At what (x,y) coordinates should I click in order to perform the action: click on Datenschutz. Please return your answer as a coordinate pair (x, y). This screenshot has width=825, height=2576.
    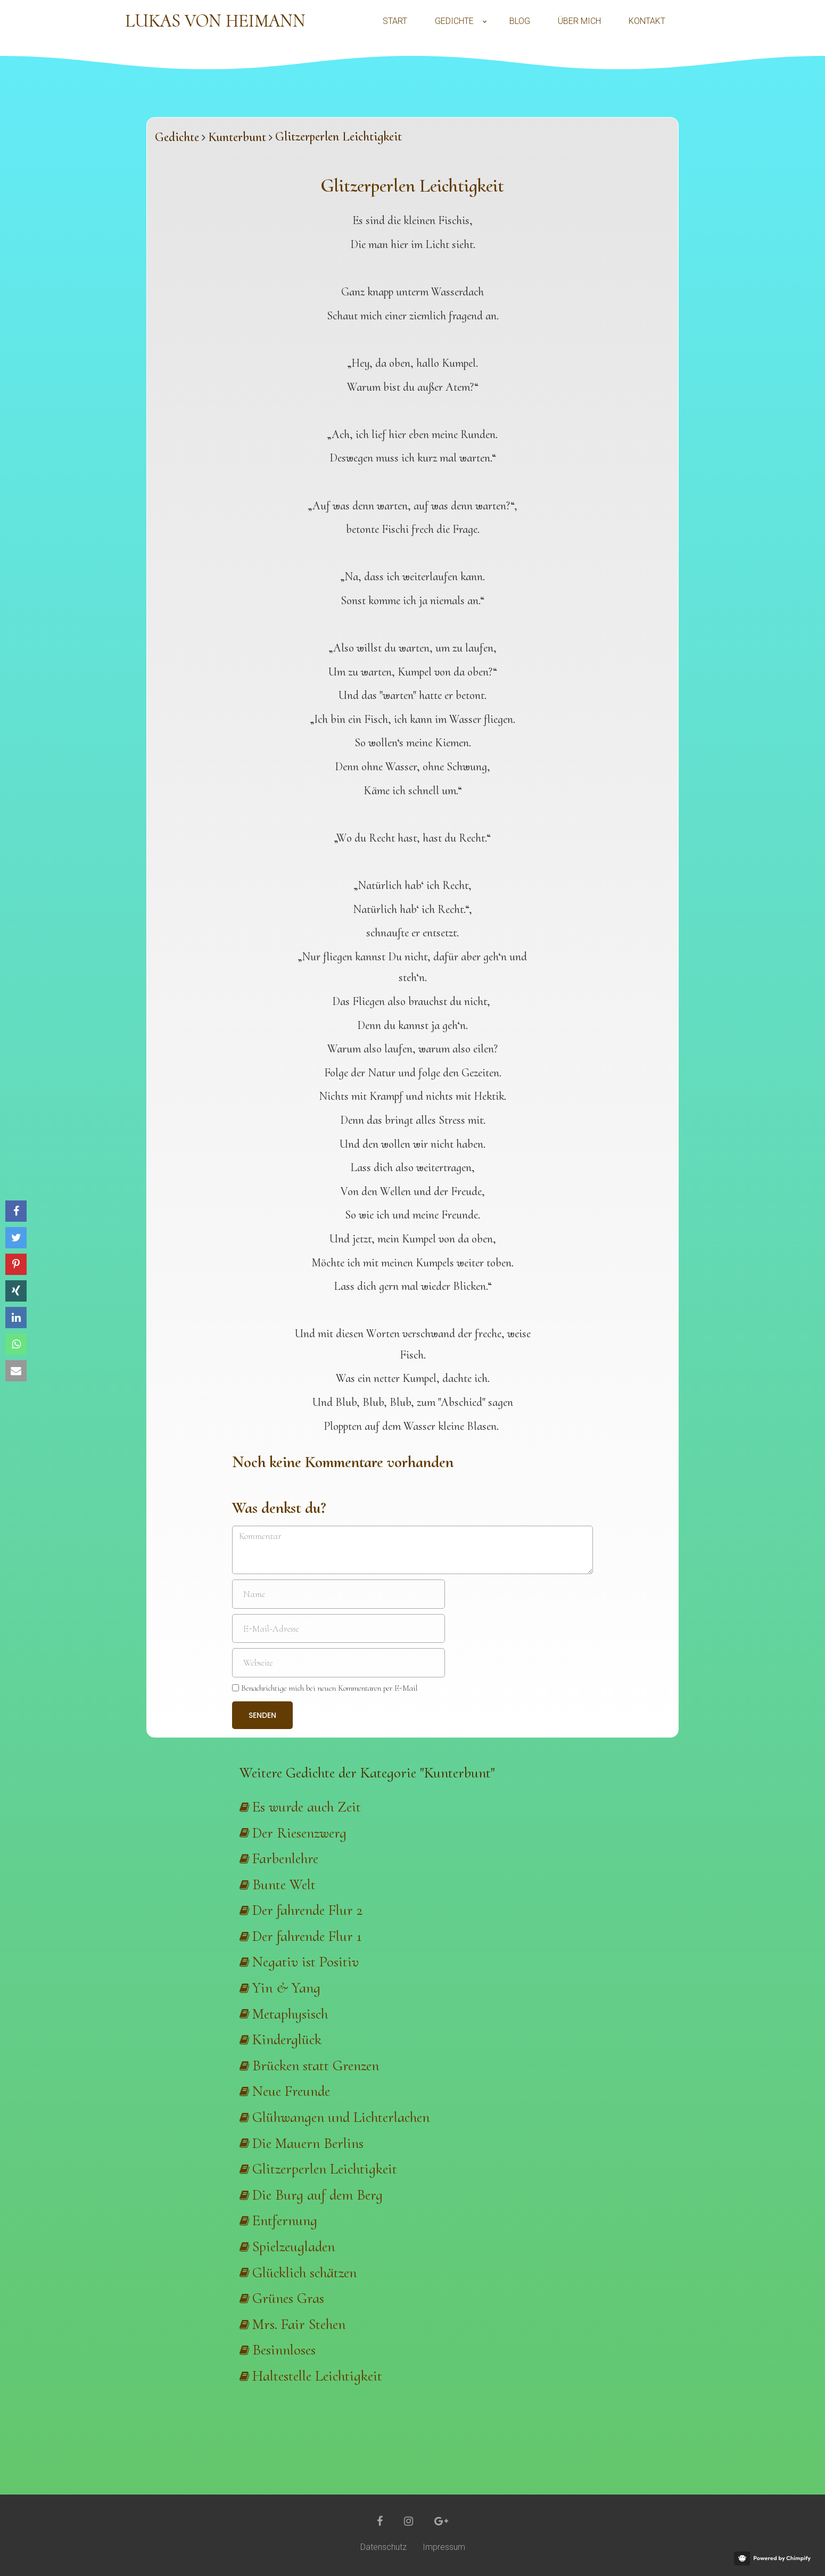
    Looking at the image, I should click on (383, 2547).